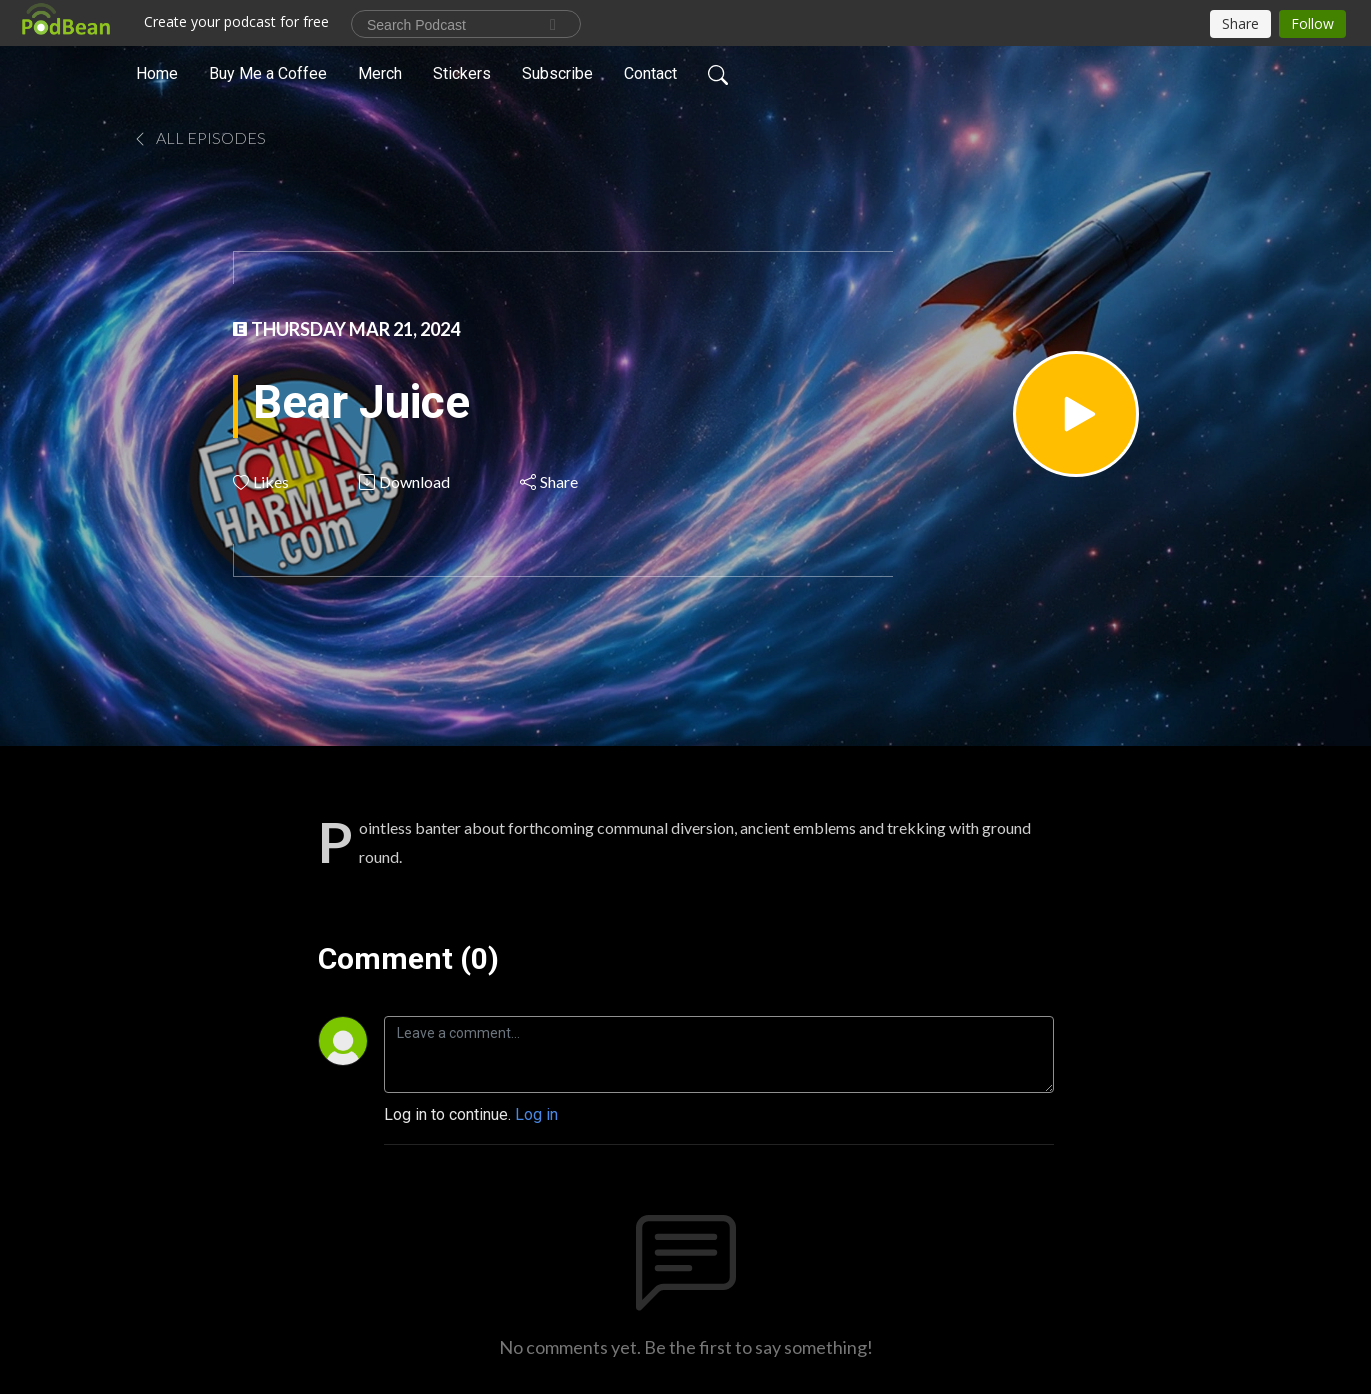 This screenshot has width=1371, height=1394. What do you see at coordinates (650, 73) in the screenshot?
I see `Contact` at bounding box center [650, 73].